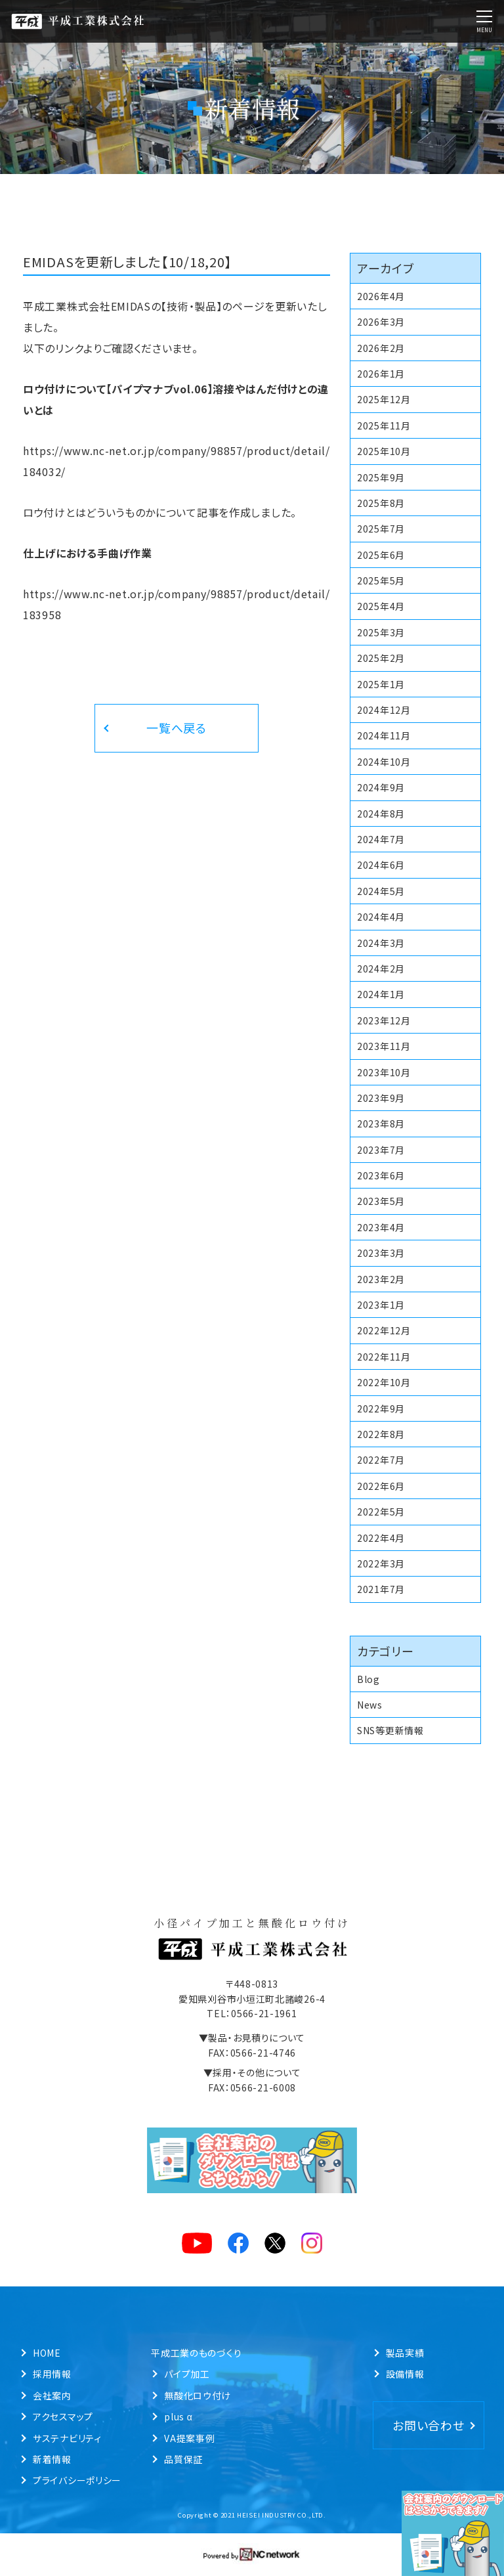 Image resolution: width=504 pixels, height=2576 pixels. I want to click on 2023年10月, so click(384, 1072).